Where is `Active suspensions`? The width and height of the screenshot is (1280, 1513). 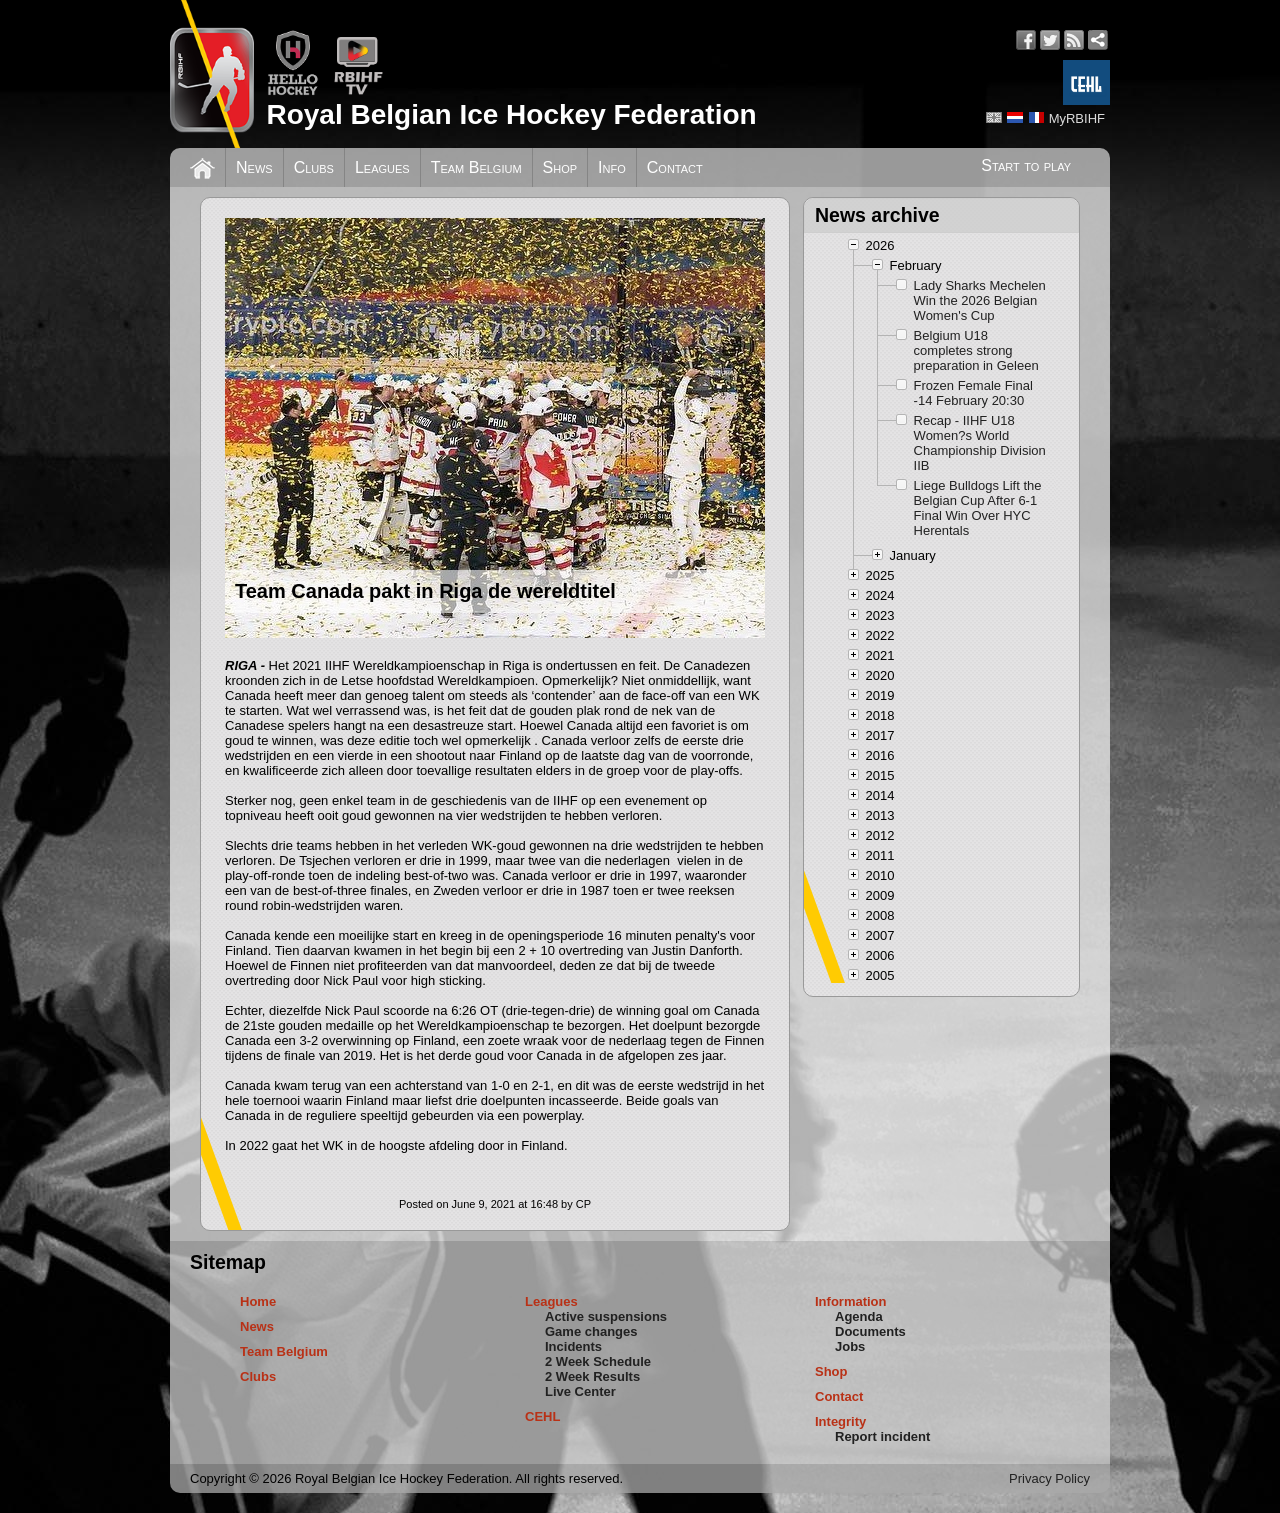
Active suspensions is located at coordinates (606, 1316).